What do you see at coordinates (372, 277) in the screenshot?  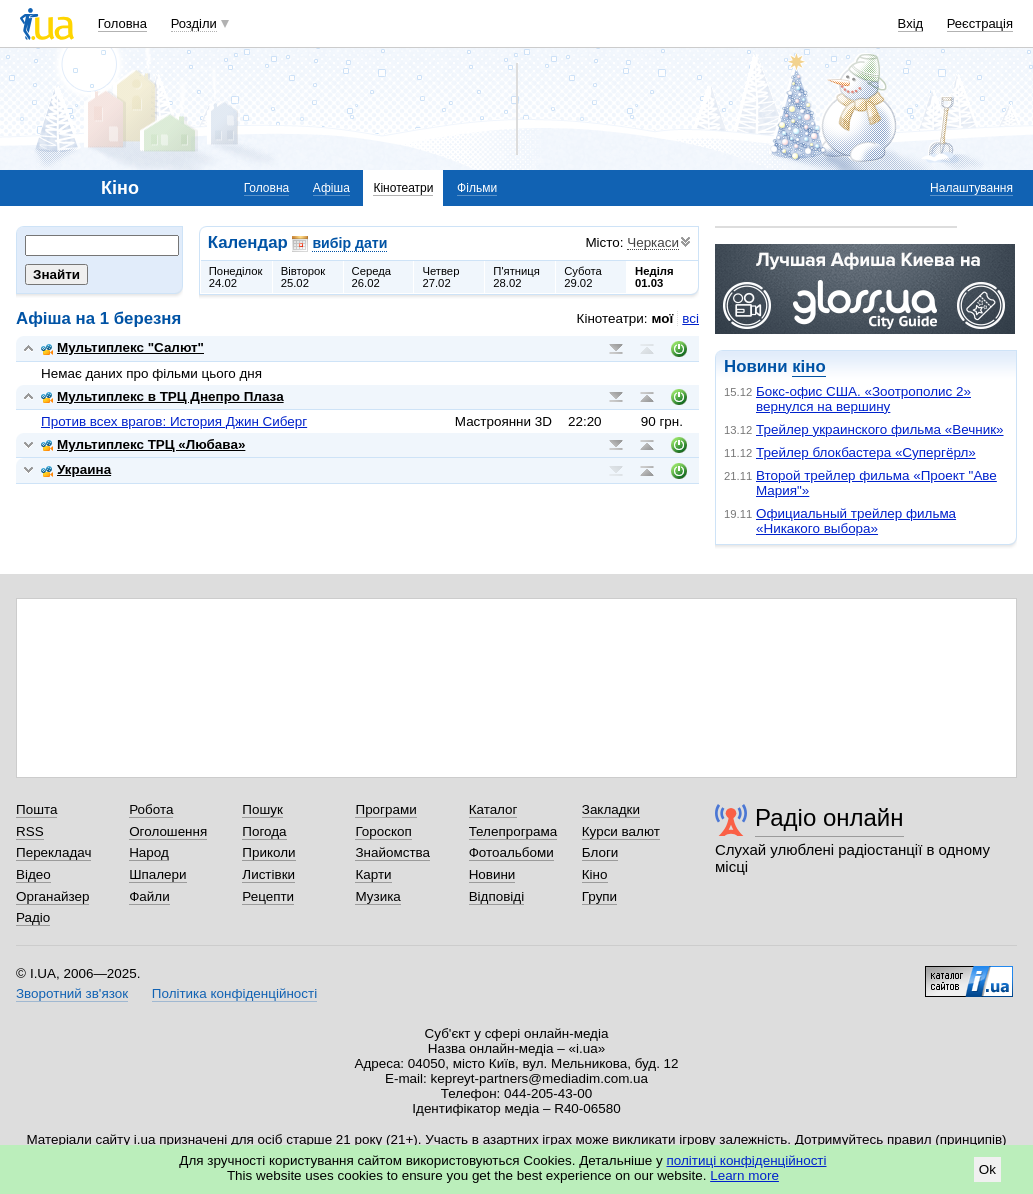 I see `Середа26.02` at bounding box center [372, 277].